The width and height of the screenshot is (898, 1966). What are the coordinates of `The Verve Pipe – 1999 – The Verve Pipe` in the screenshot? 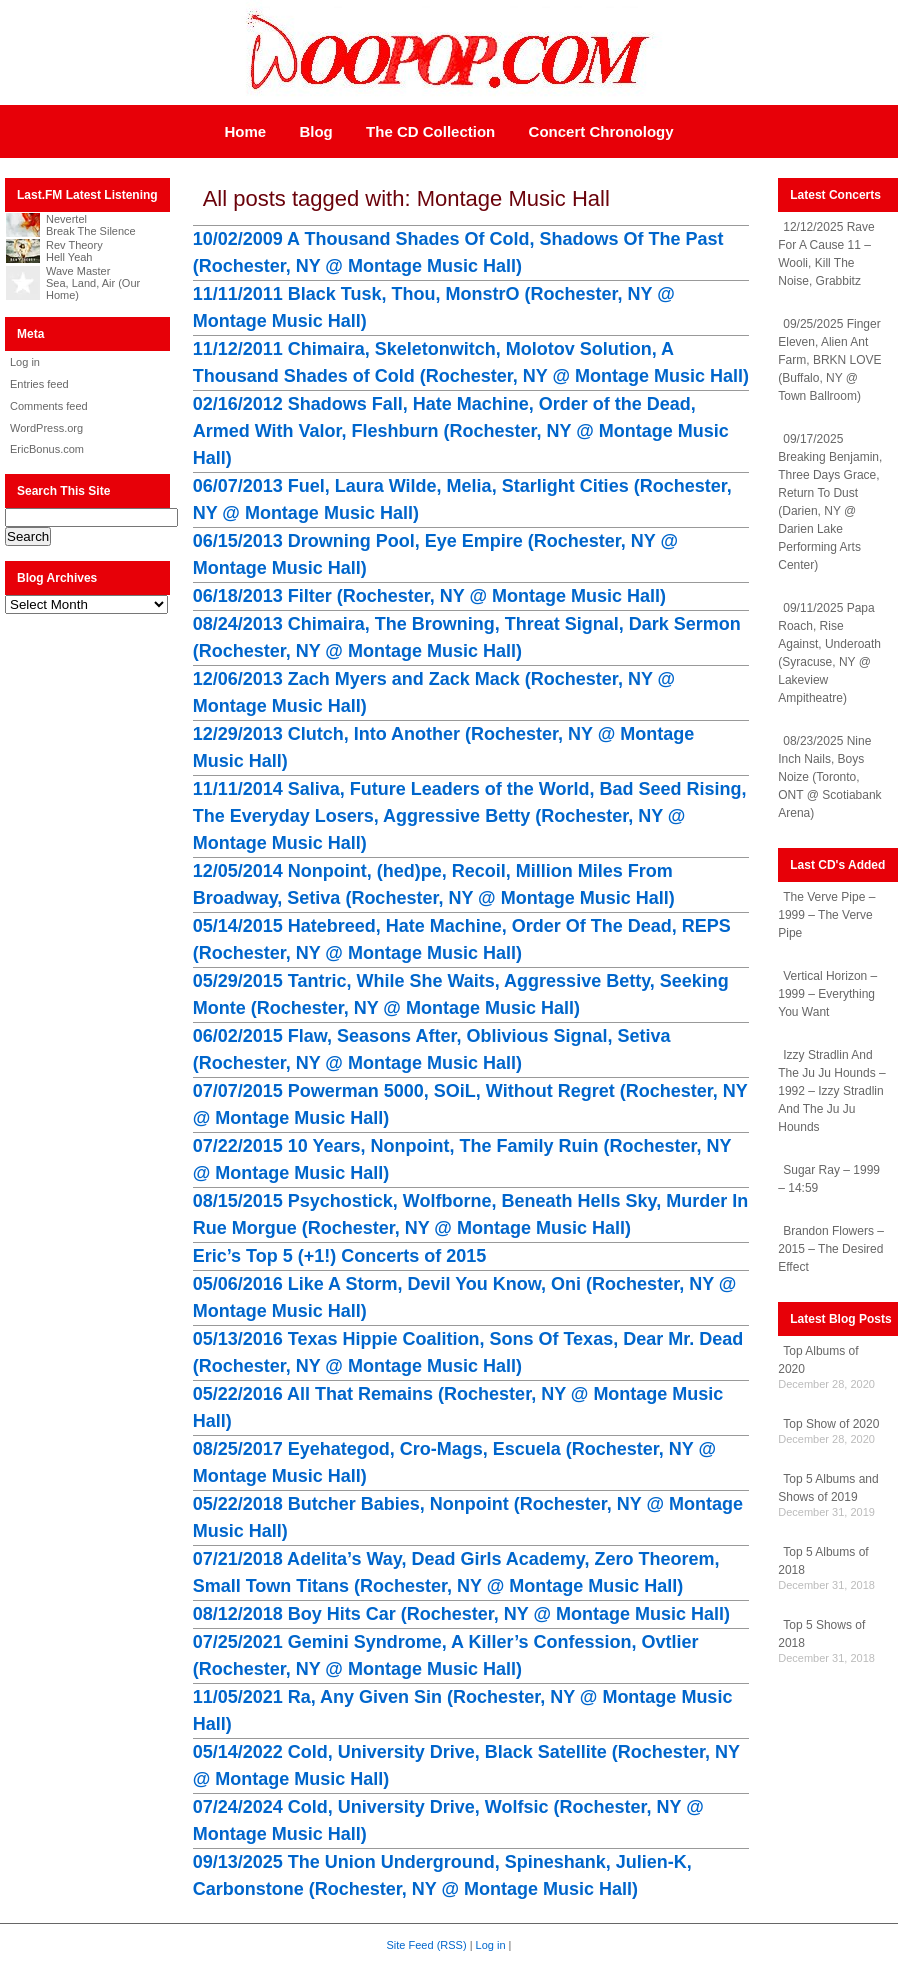 It's located at (826, 915).